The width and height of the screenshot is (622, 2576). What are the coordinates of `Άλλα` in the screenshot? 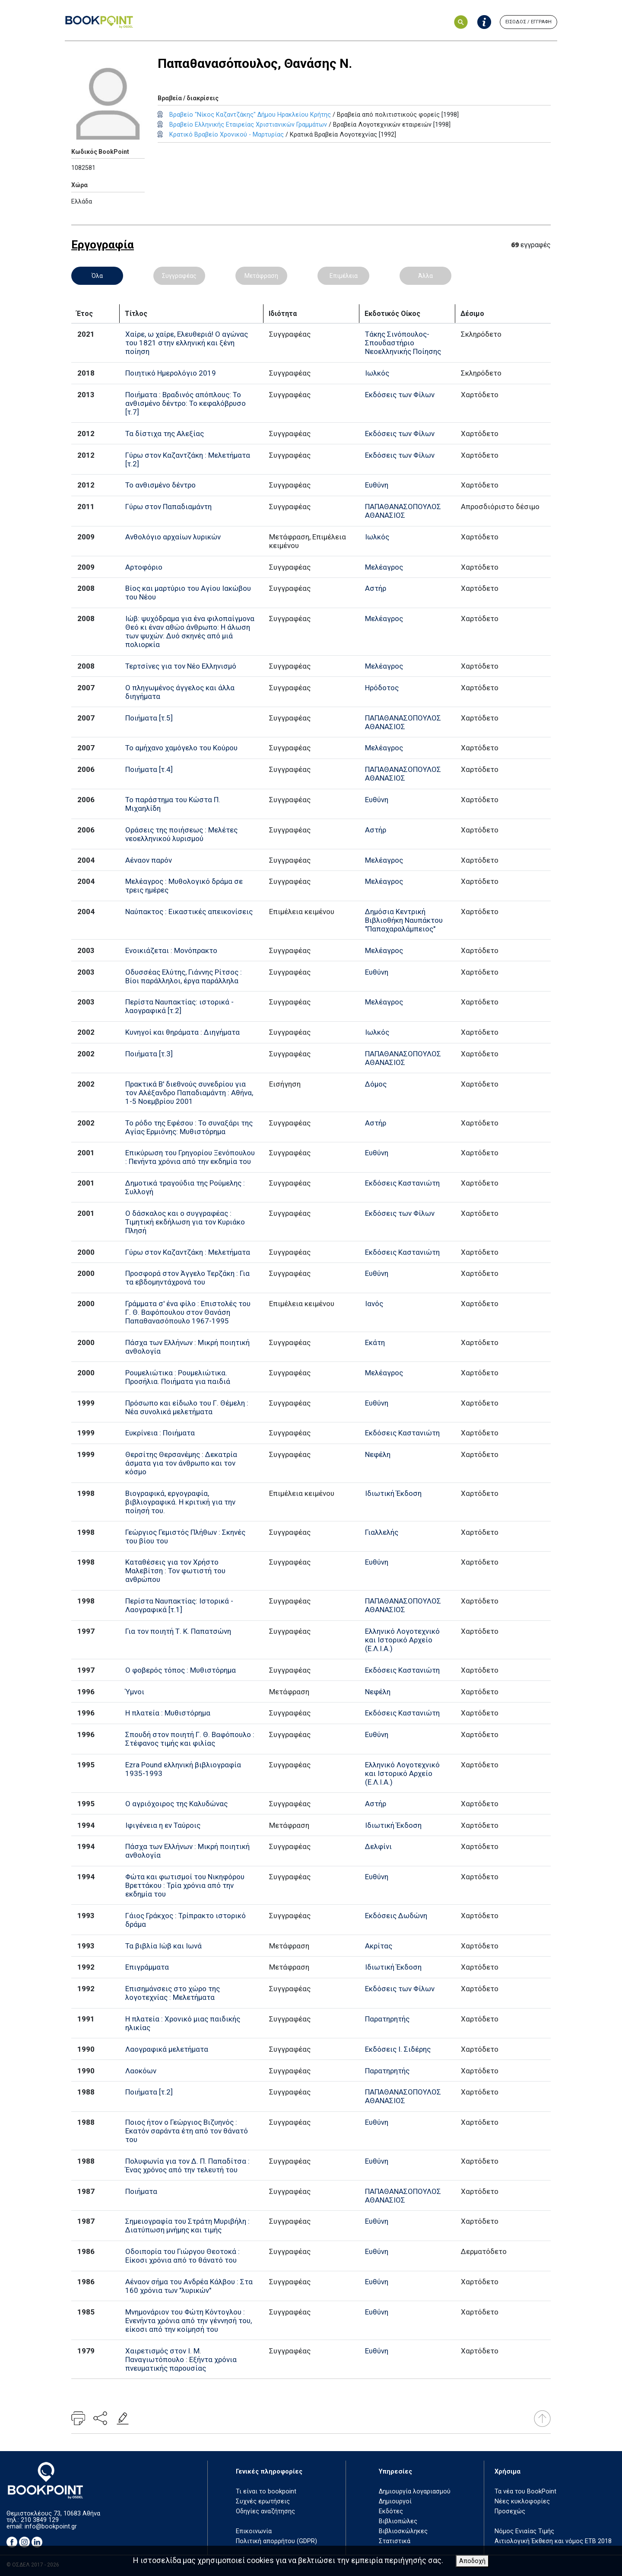 It's located at (425, 275).